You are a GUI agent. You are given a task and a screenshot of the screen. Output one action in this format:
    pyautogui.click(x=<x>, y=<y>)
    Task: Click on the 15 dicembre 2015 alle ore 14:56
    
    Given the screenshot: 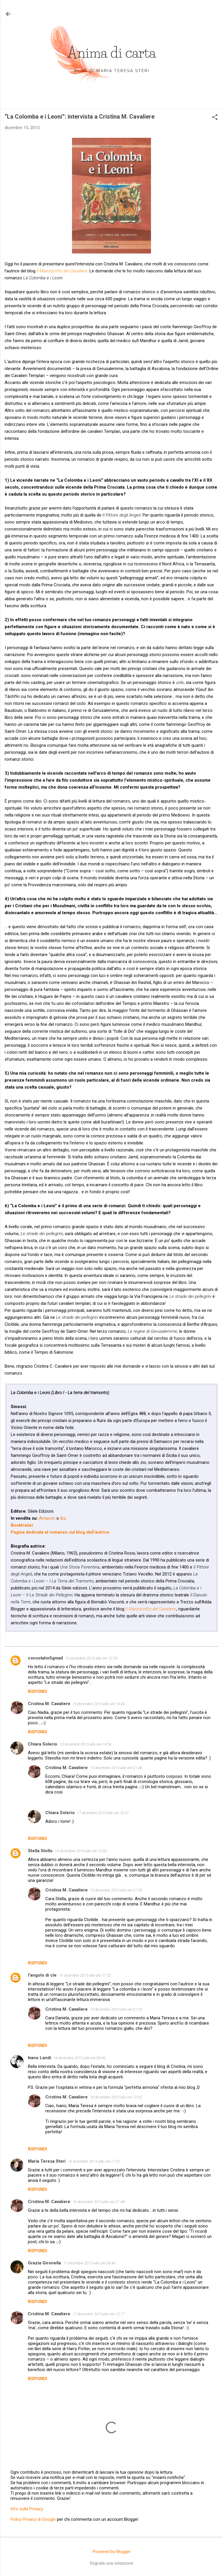 What is the action you would take?
    pyautogui.click(x=86, y=1744)
    